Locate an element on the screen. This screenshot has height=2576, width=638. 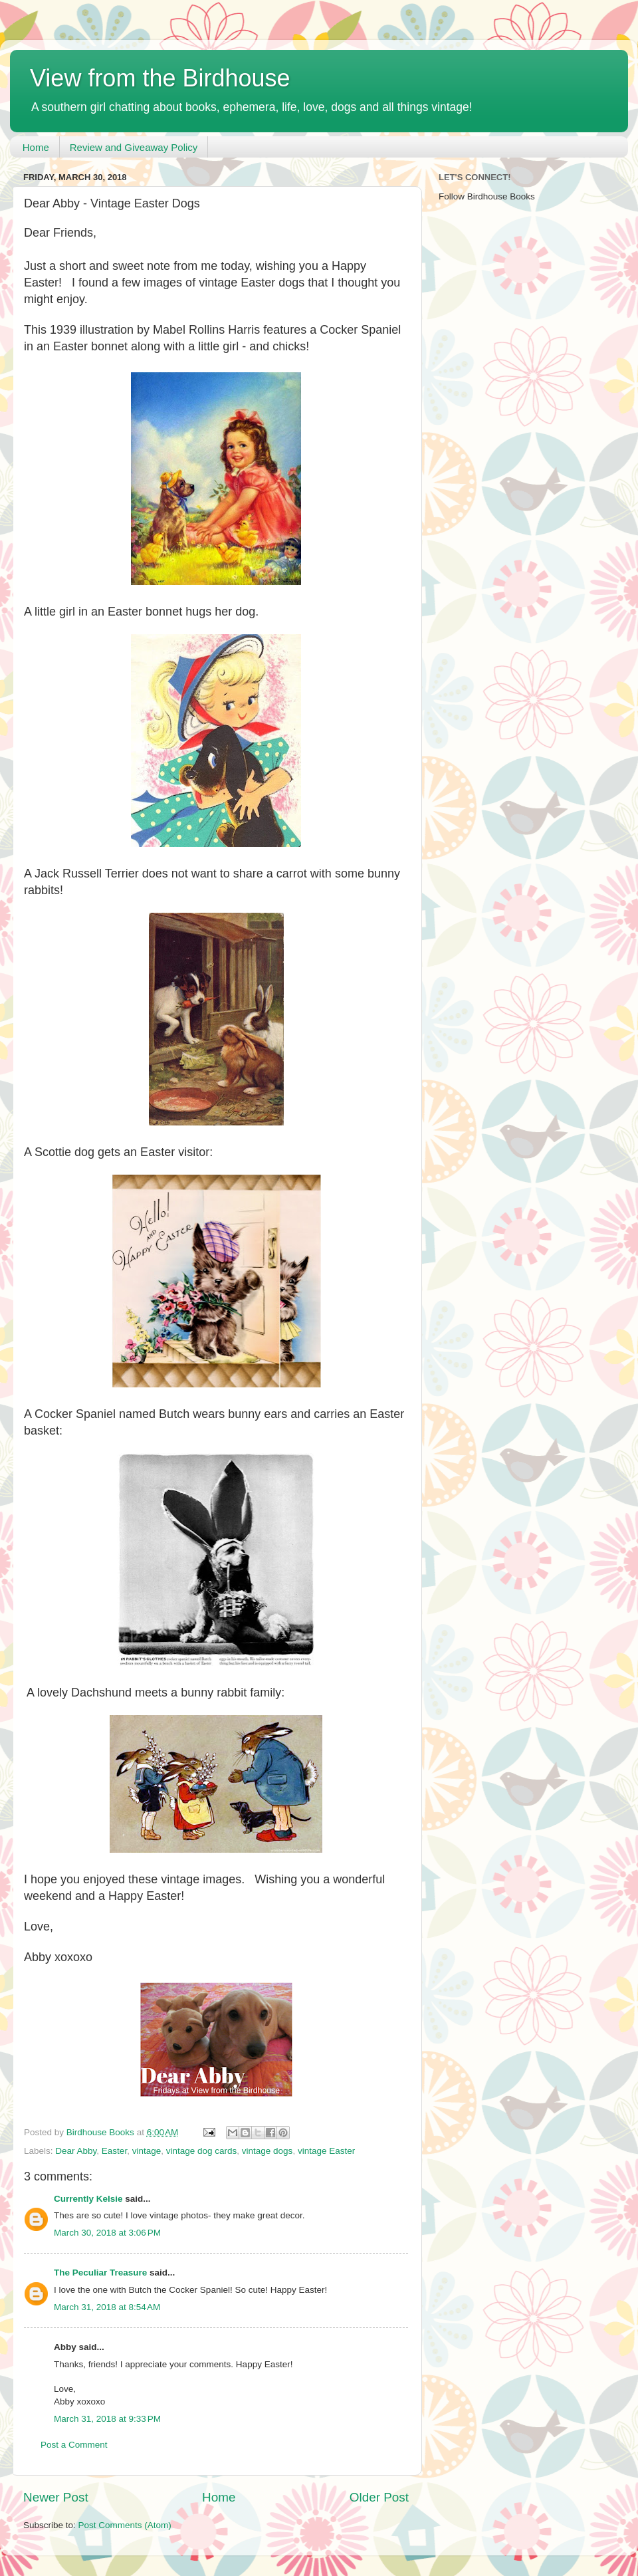
Home is located at coordinates (36, 147).